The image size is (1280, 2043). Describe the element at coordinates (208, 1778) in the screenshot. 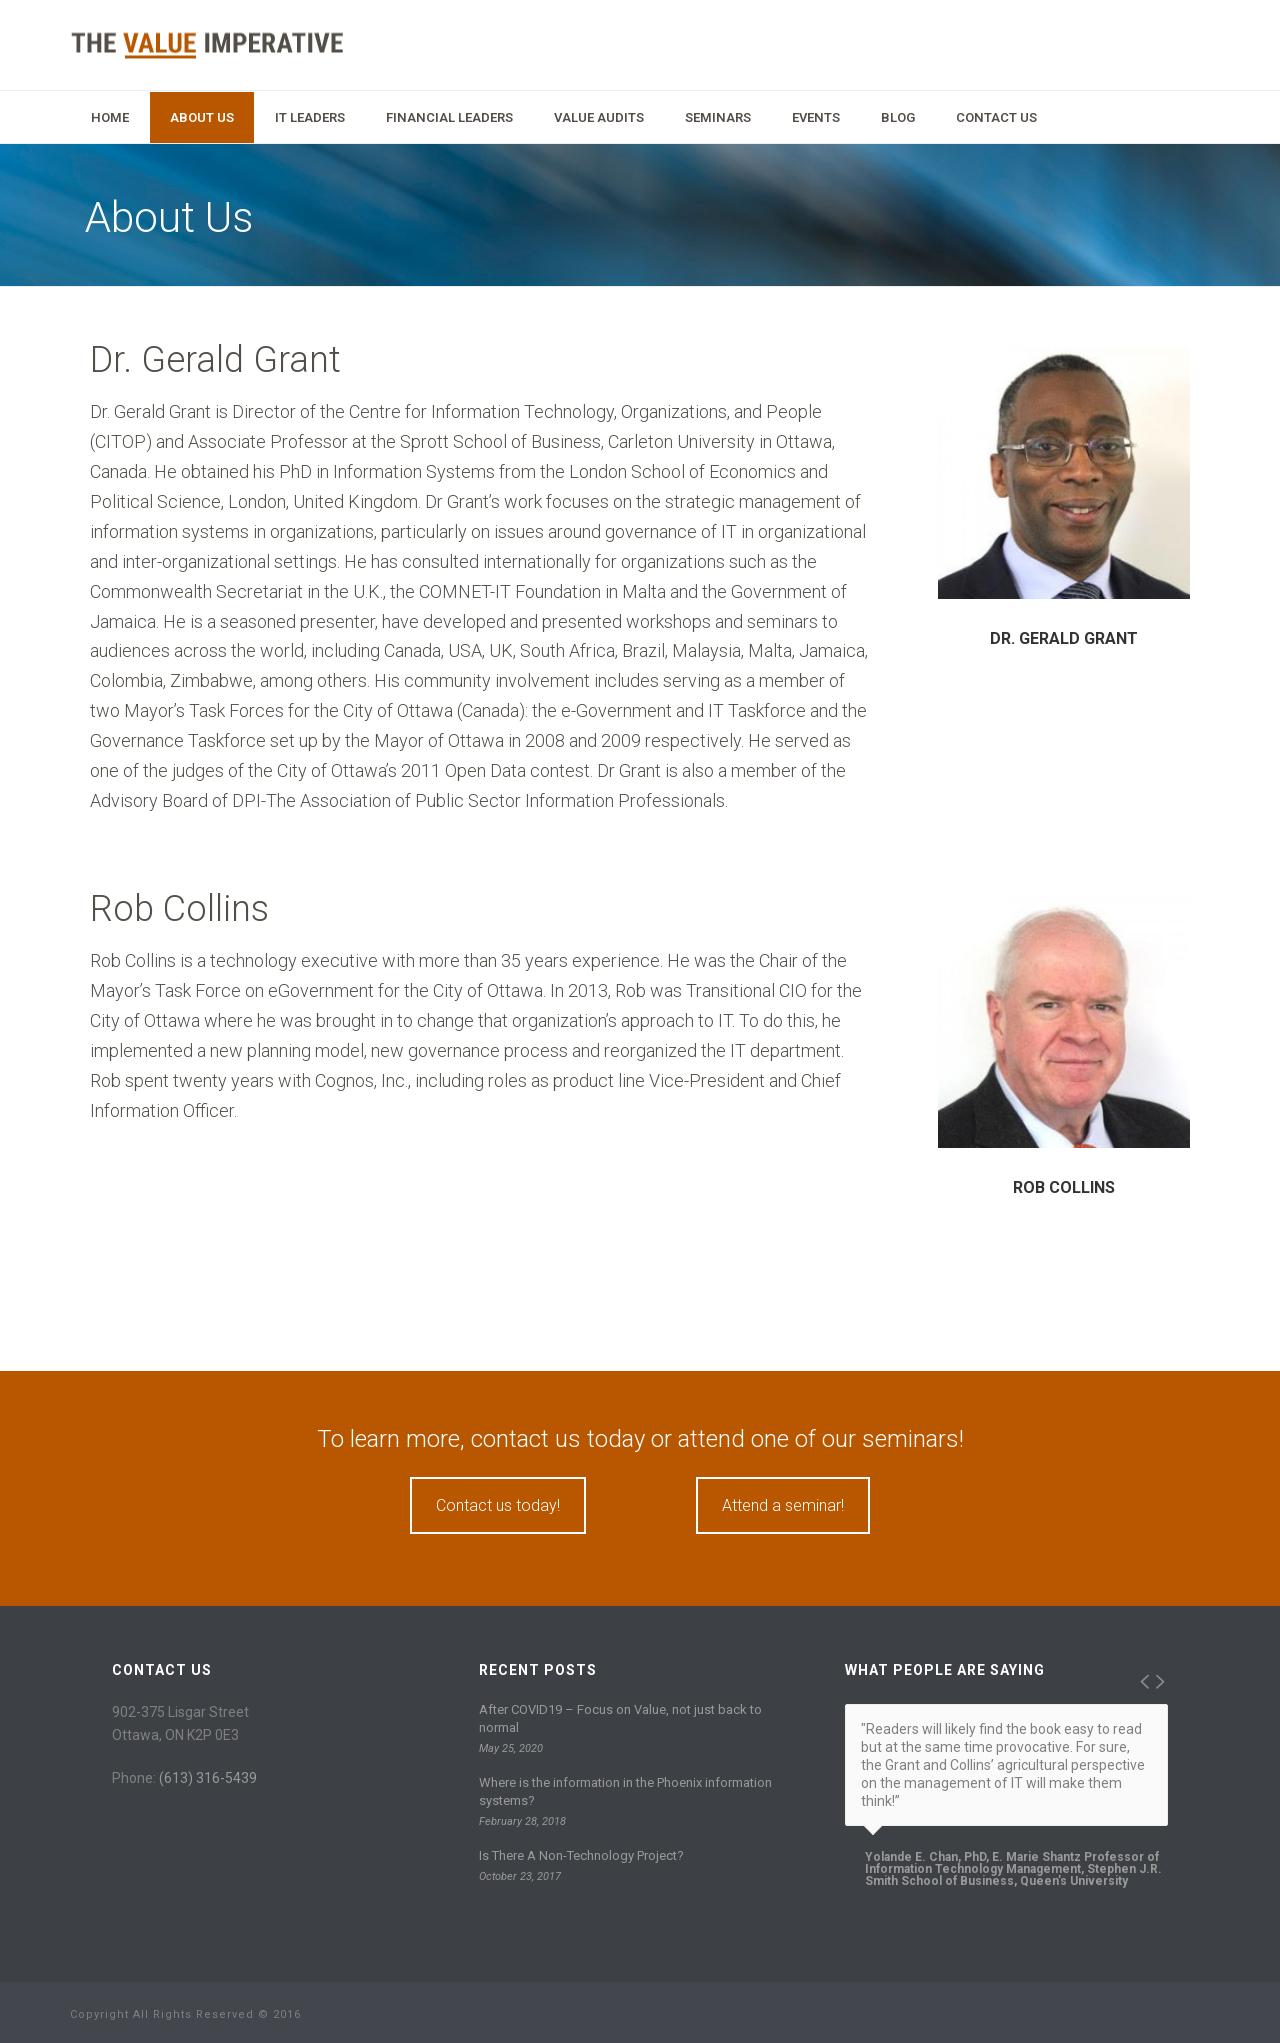

I see `(613) 316-5439` at that location.